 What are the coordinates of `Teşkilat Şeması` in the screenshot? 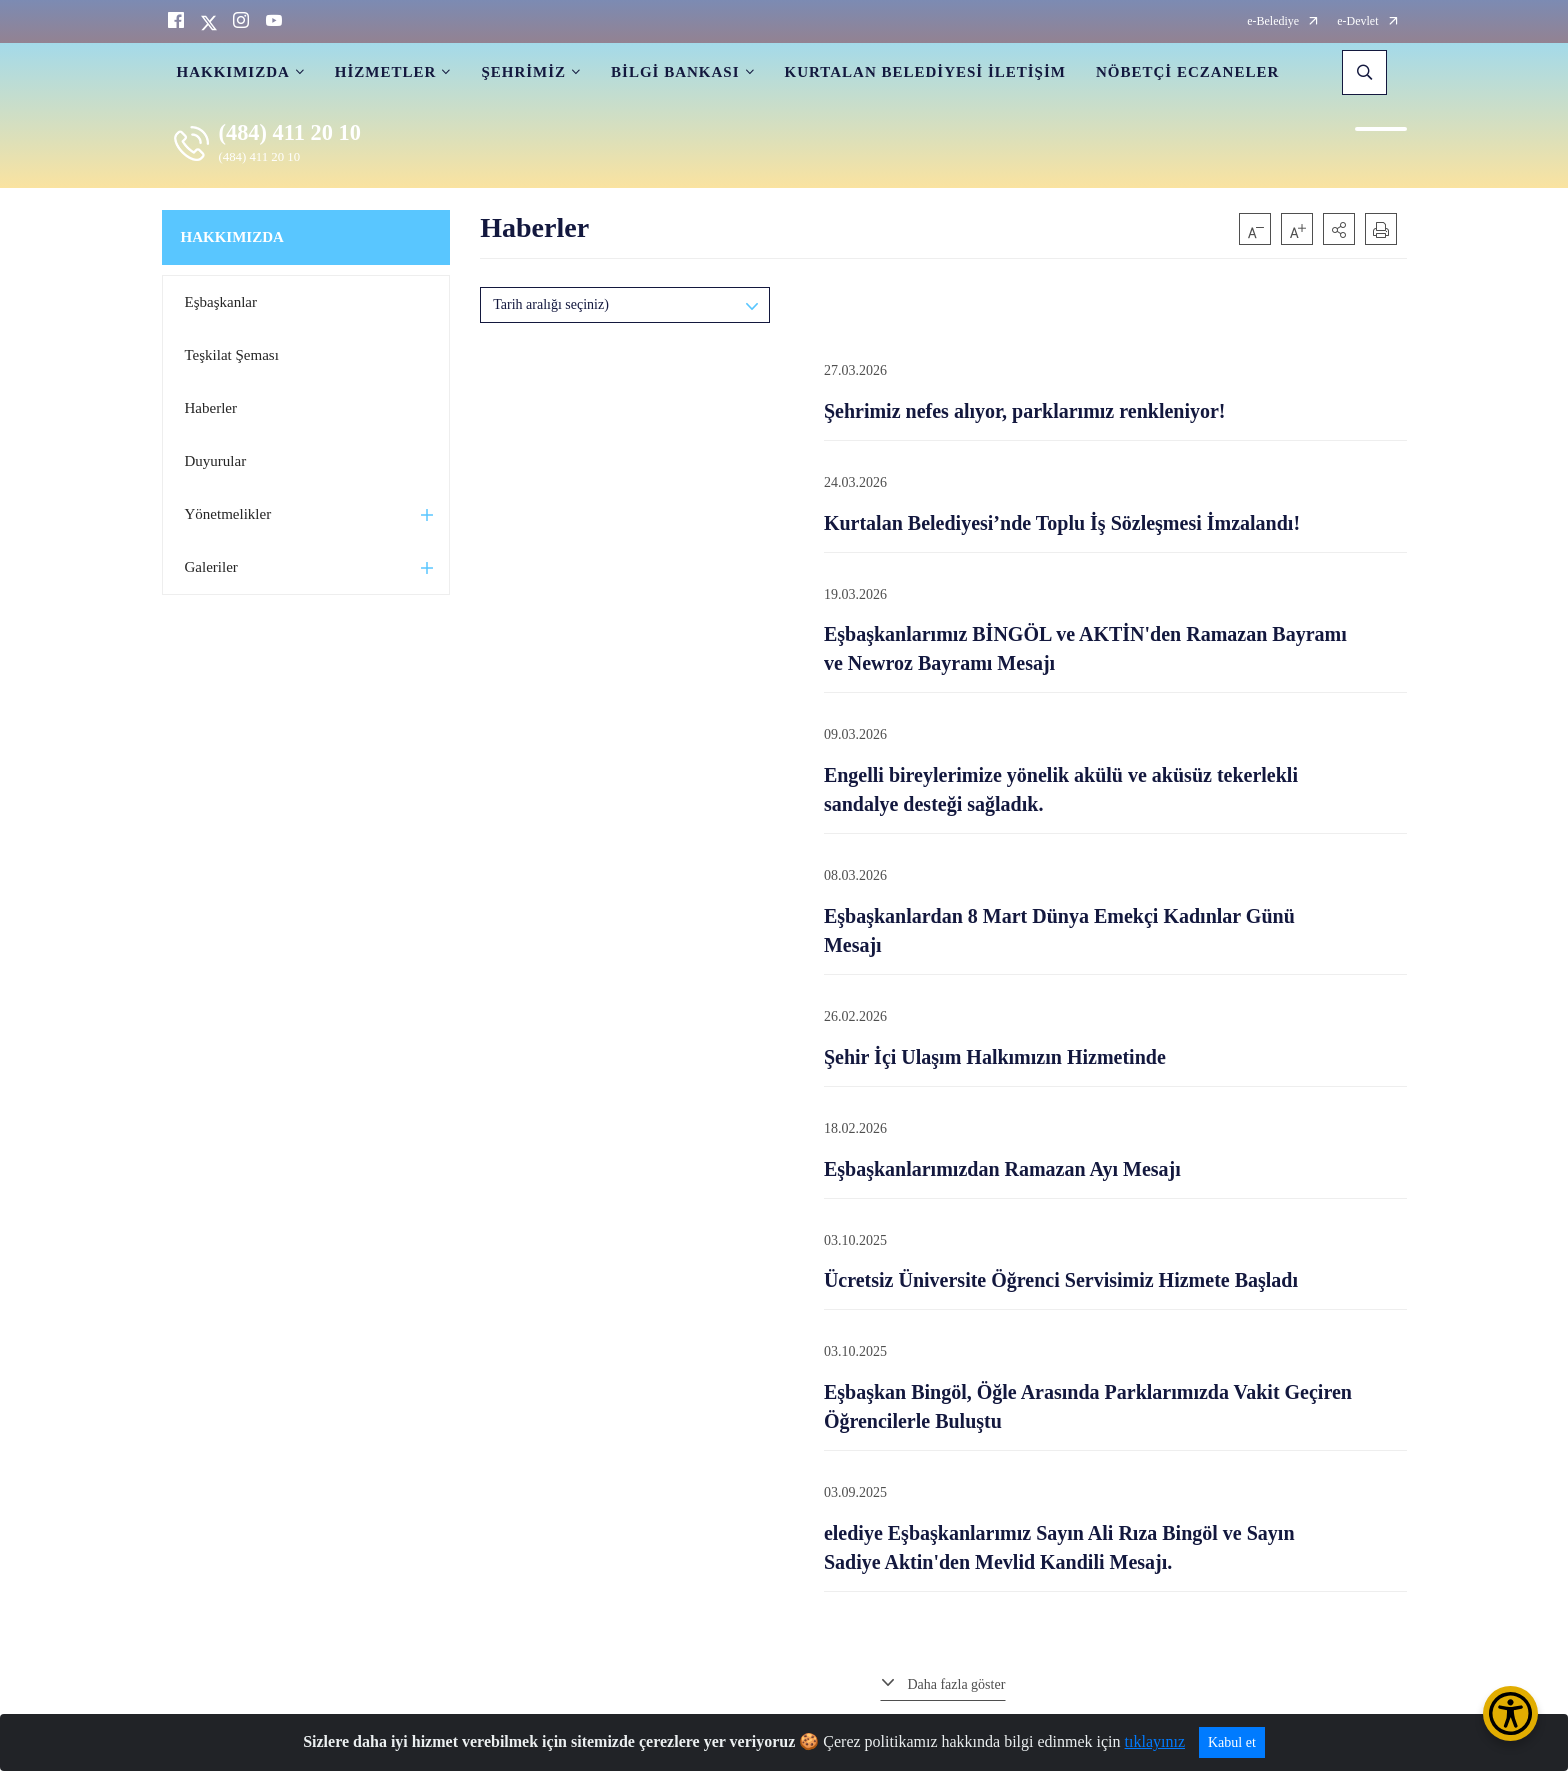 It's located at (232, 355).